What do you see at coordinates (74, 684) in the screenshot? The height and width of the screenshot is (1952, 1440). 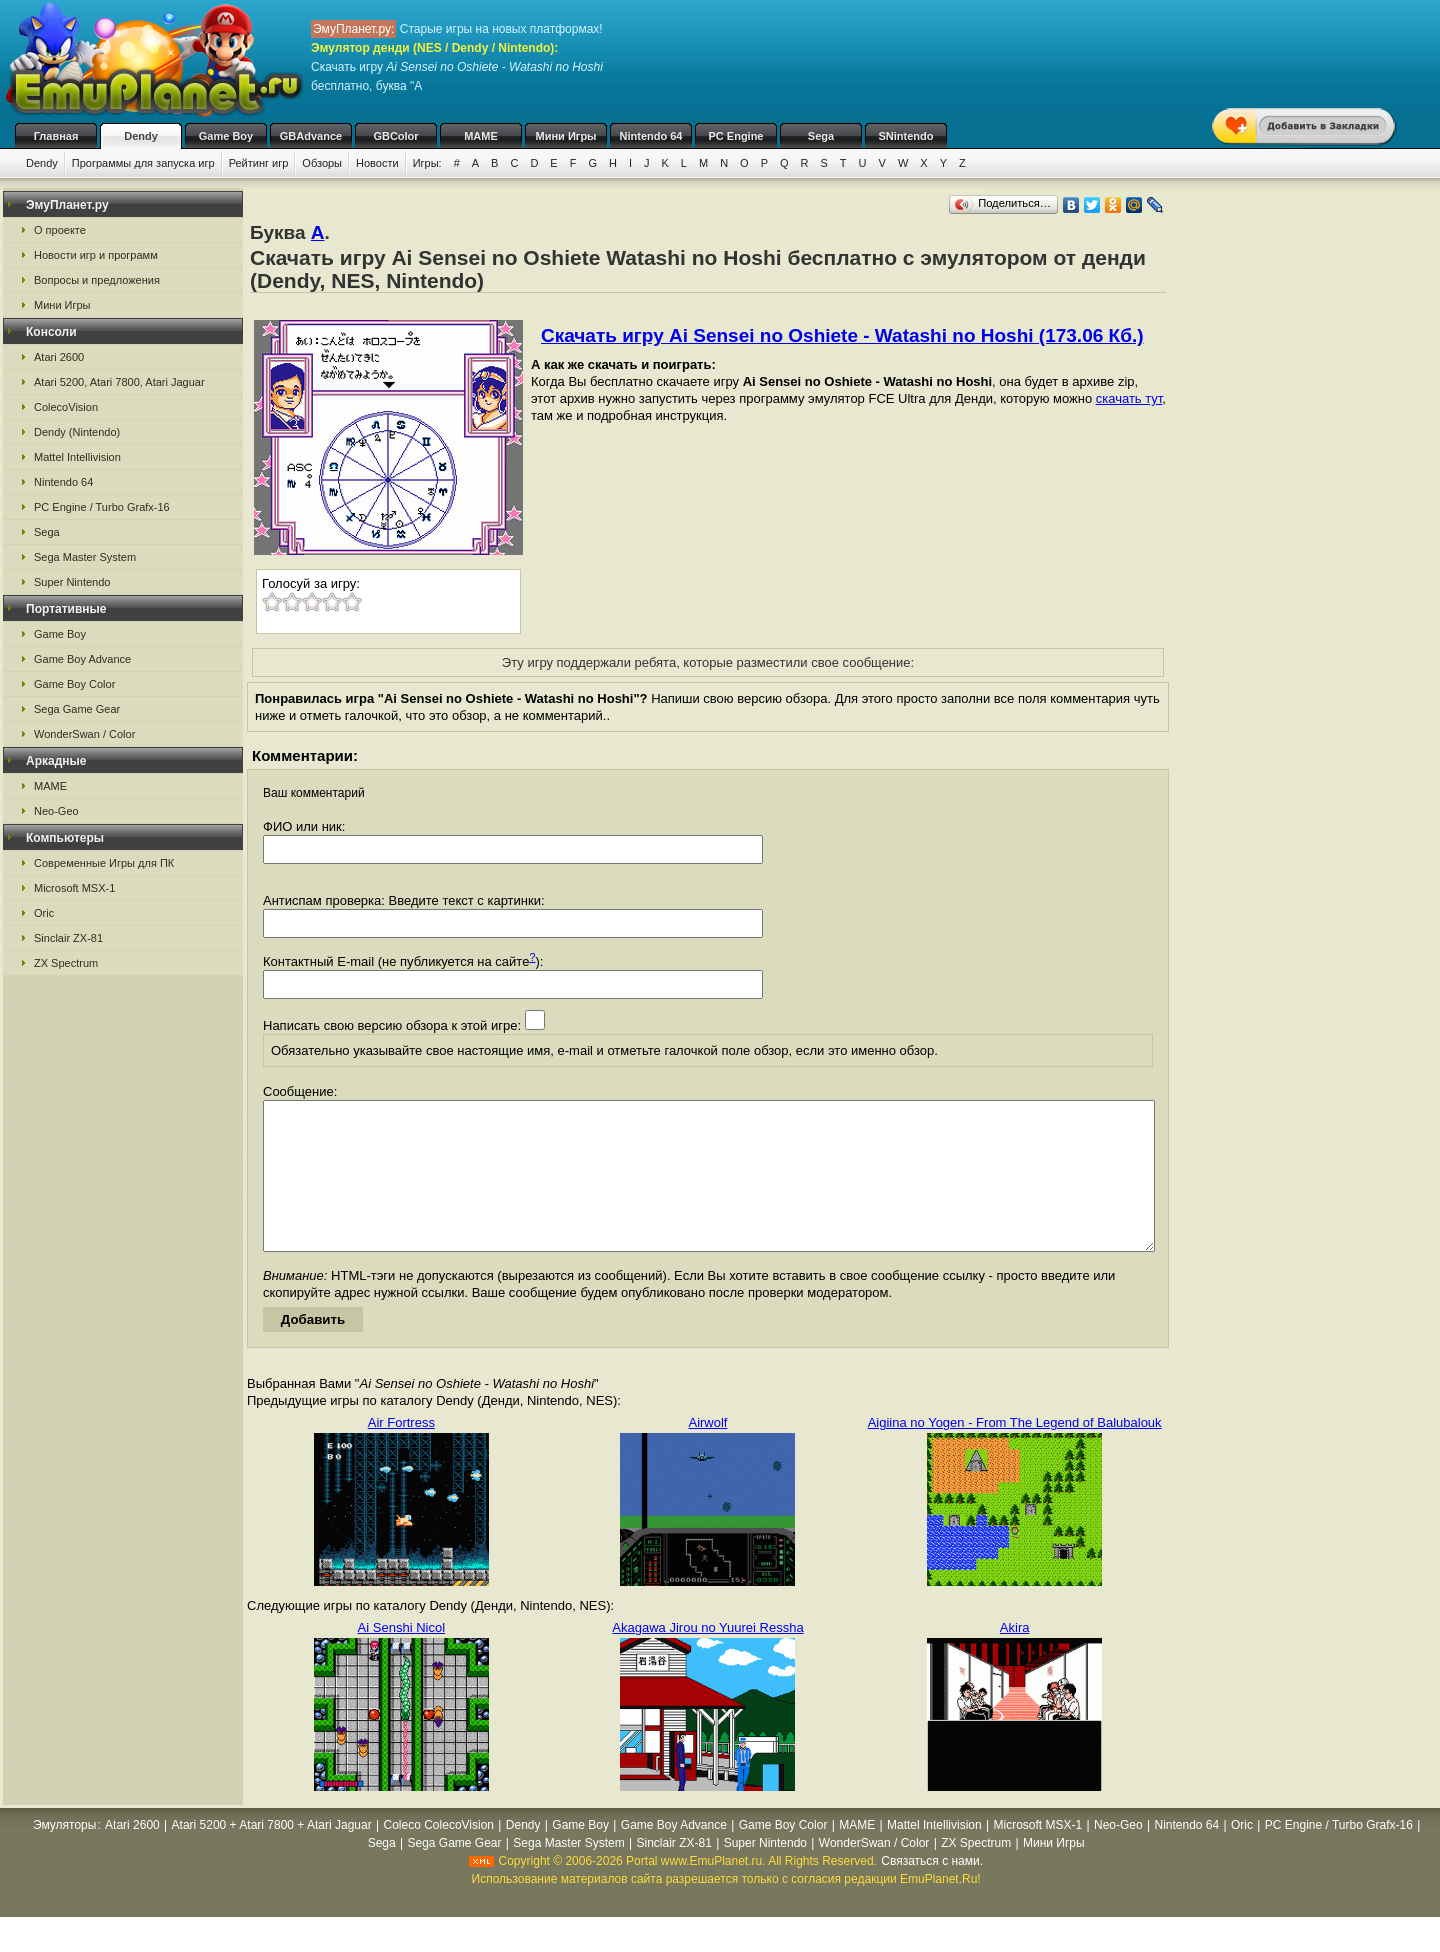 I see `Game Boy Color` at bounding box center [74, 684].